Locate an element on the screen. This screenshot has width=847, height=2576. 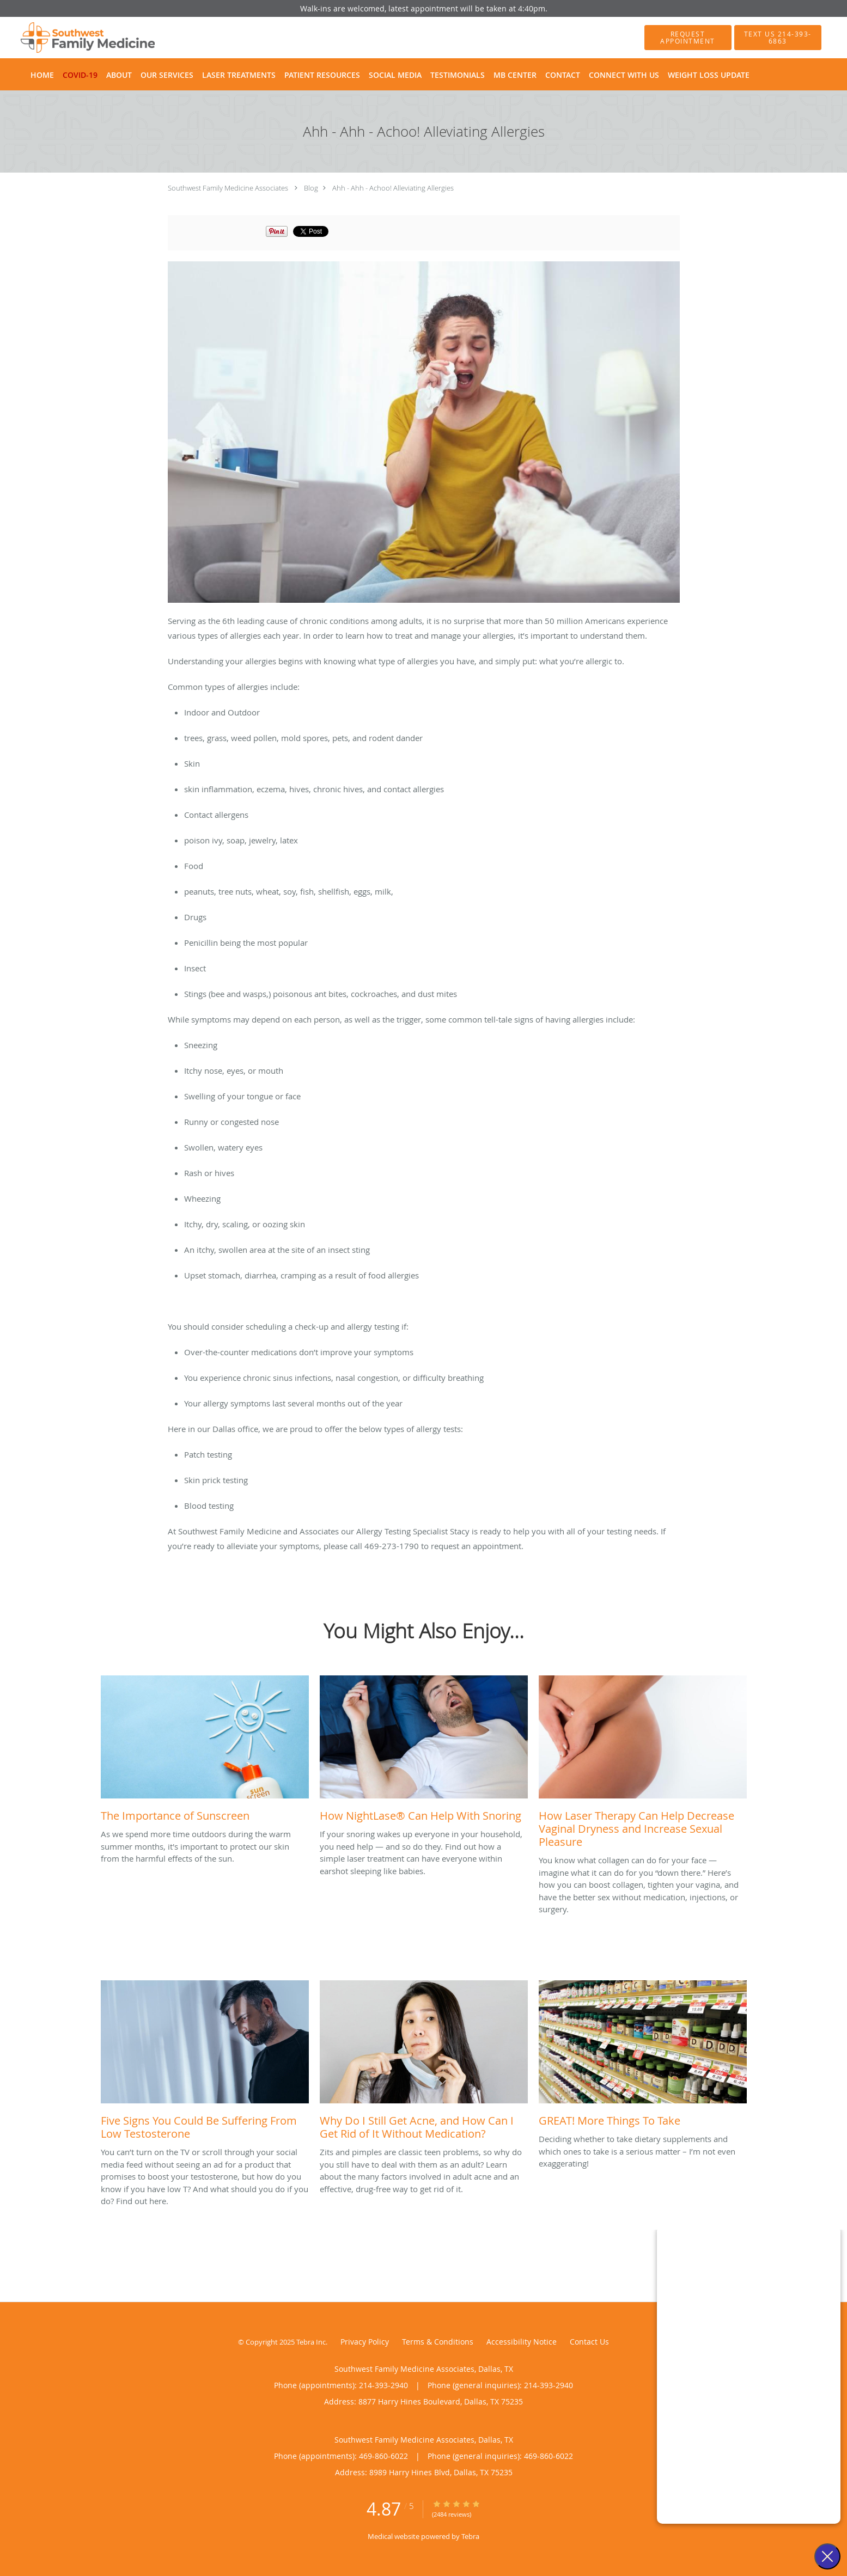
Terms & Conditions is located at coordinates (437, 2341).